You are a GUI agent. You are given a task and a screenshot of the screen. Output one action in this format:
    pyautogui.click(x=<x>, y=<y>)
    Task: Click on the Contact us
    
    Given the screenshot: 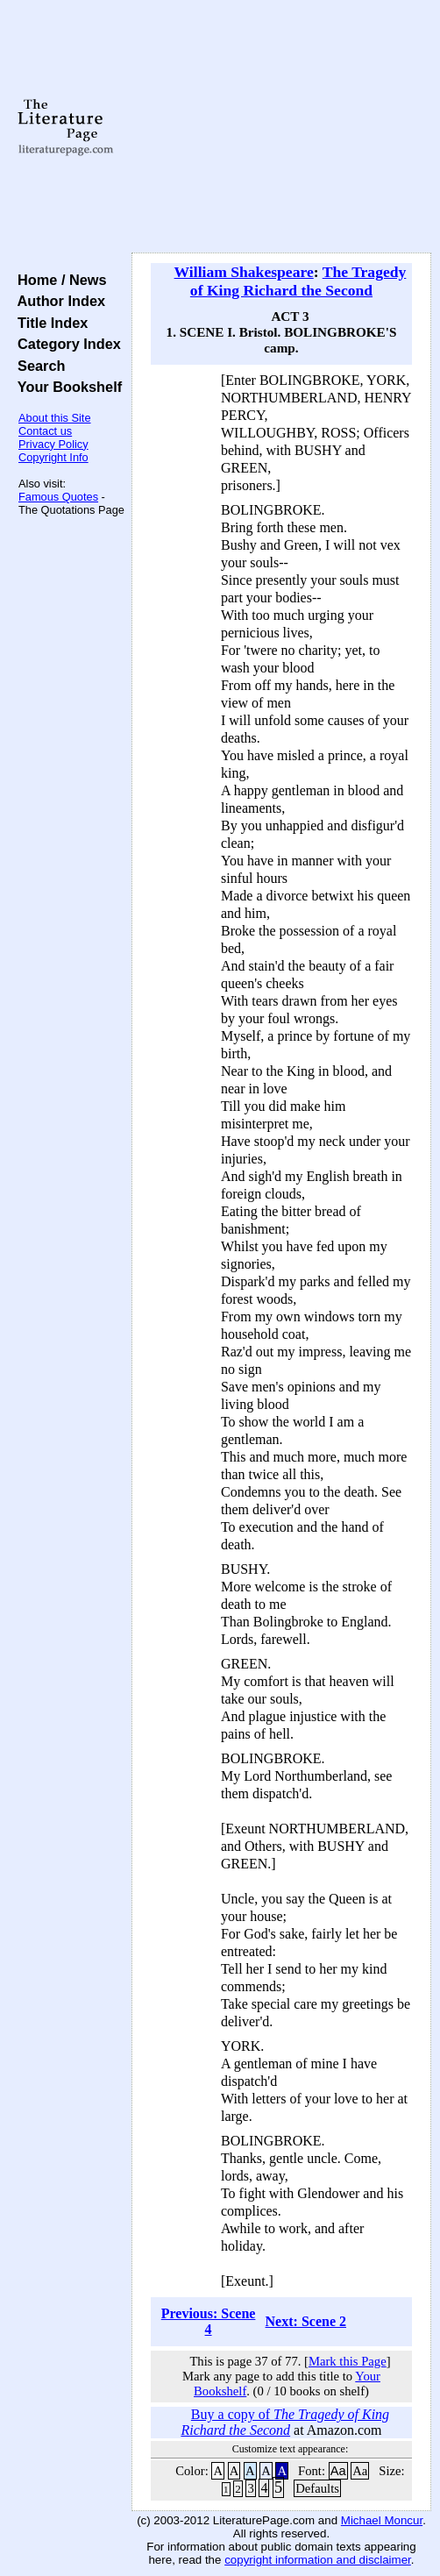 What is the action you would take?
    pyautogui.click(x=45, y=431)
    